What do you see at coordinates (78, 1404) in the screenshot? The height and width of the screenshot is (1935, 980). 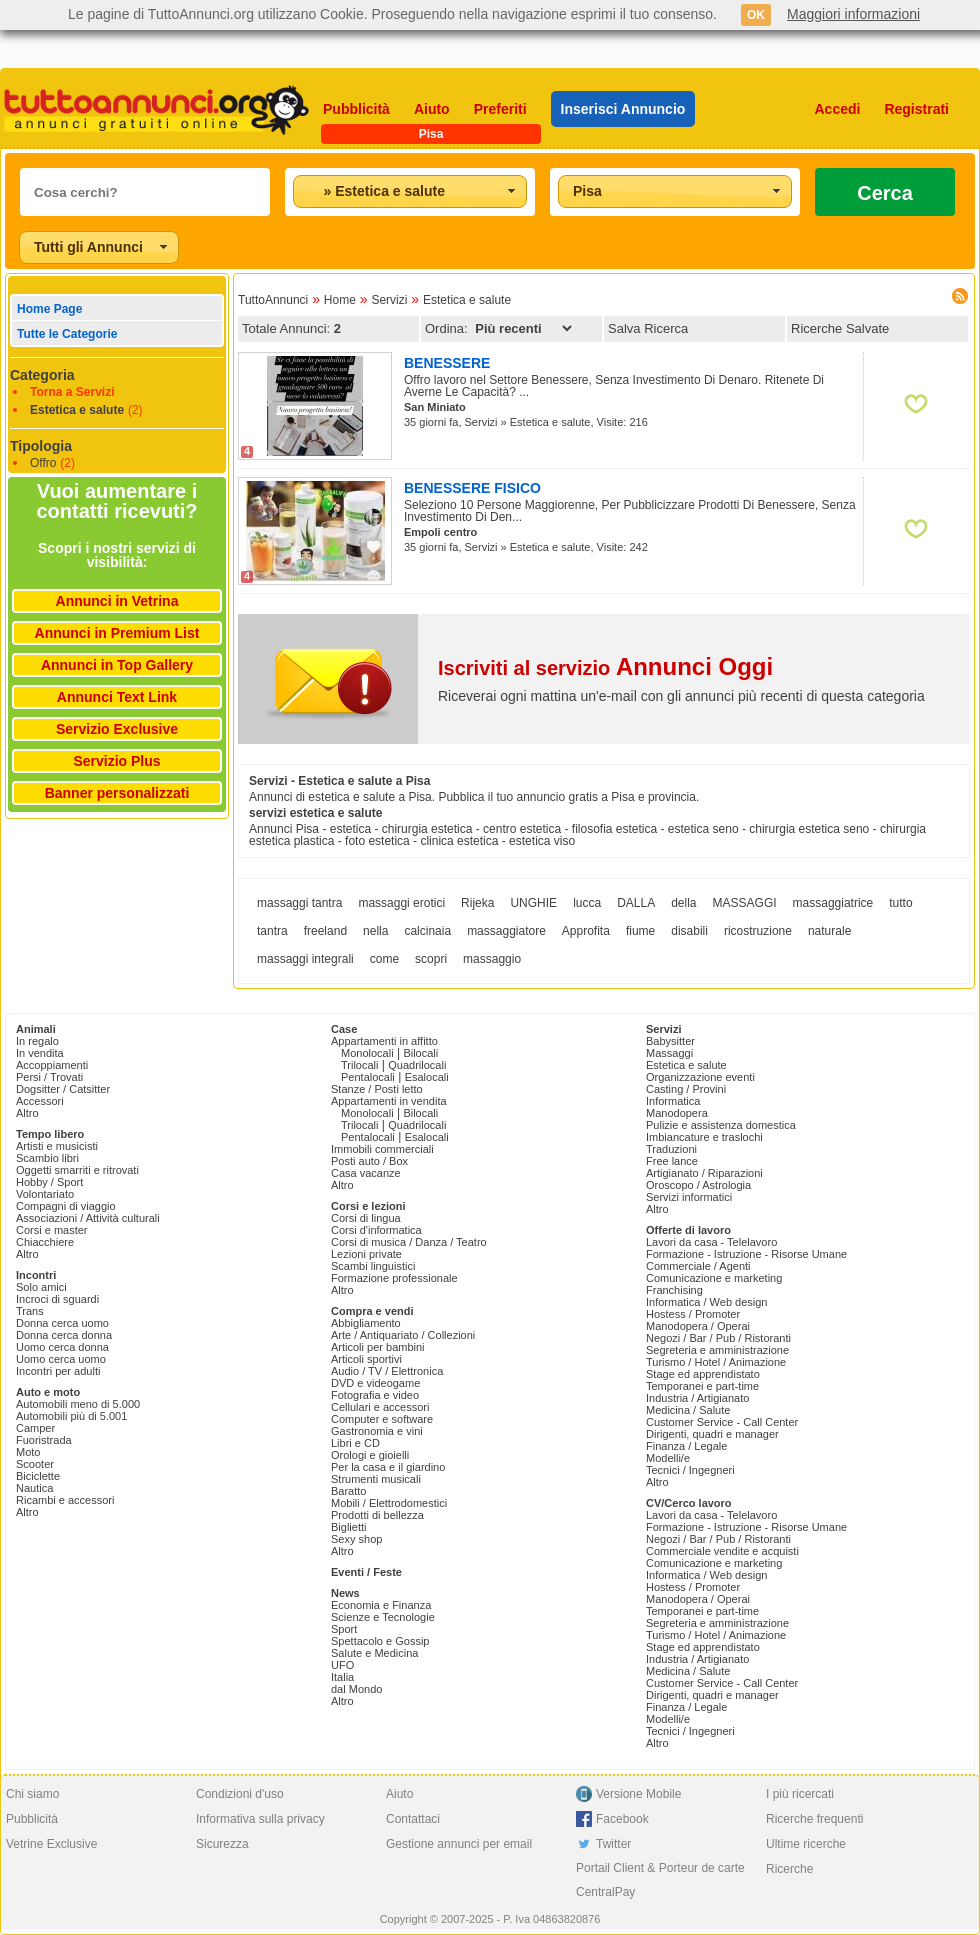 I see `Automobili meno di 5.000` at bounding box center [78, 1404].